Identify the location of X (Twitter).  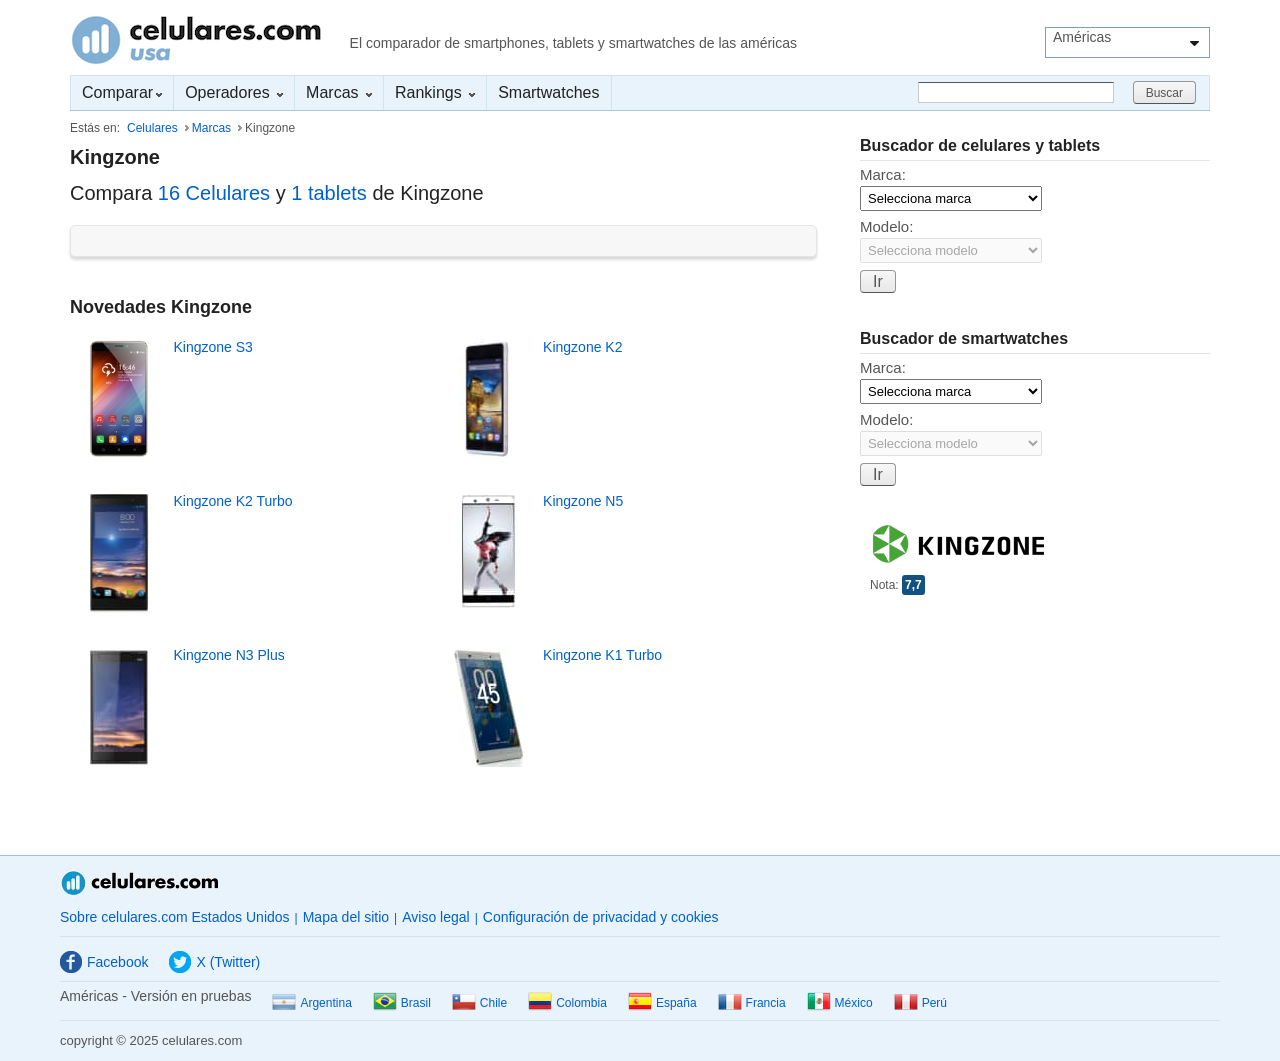
(214, 962).